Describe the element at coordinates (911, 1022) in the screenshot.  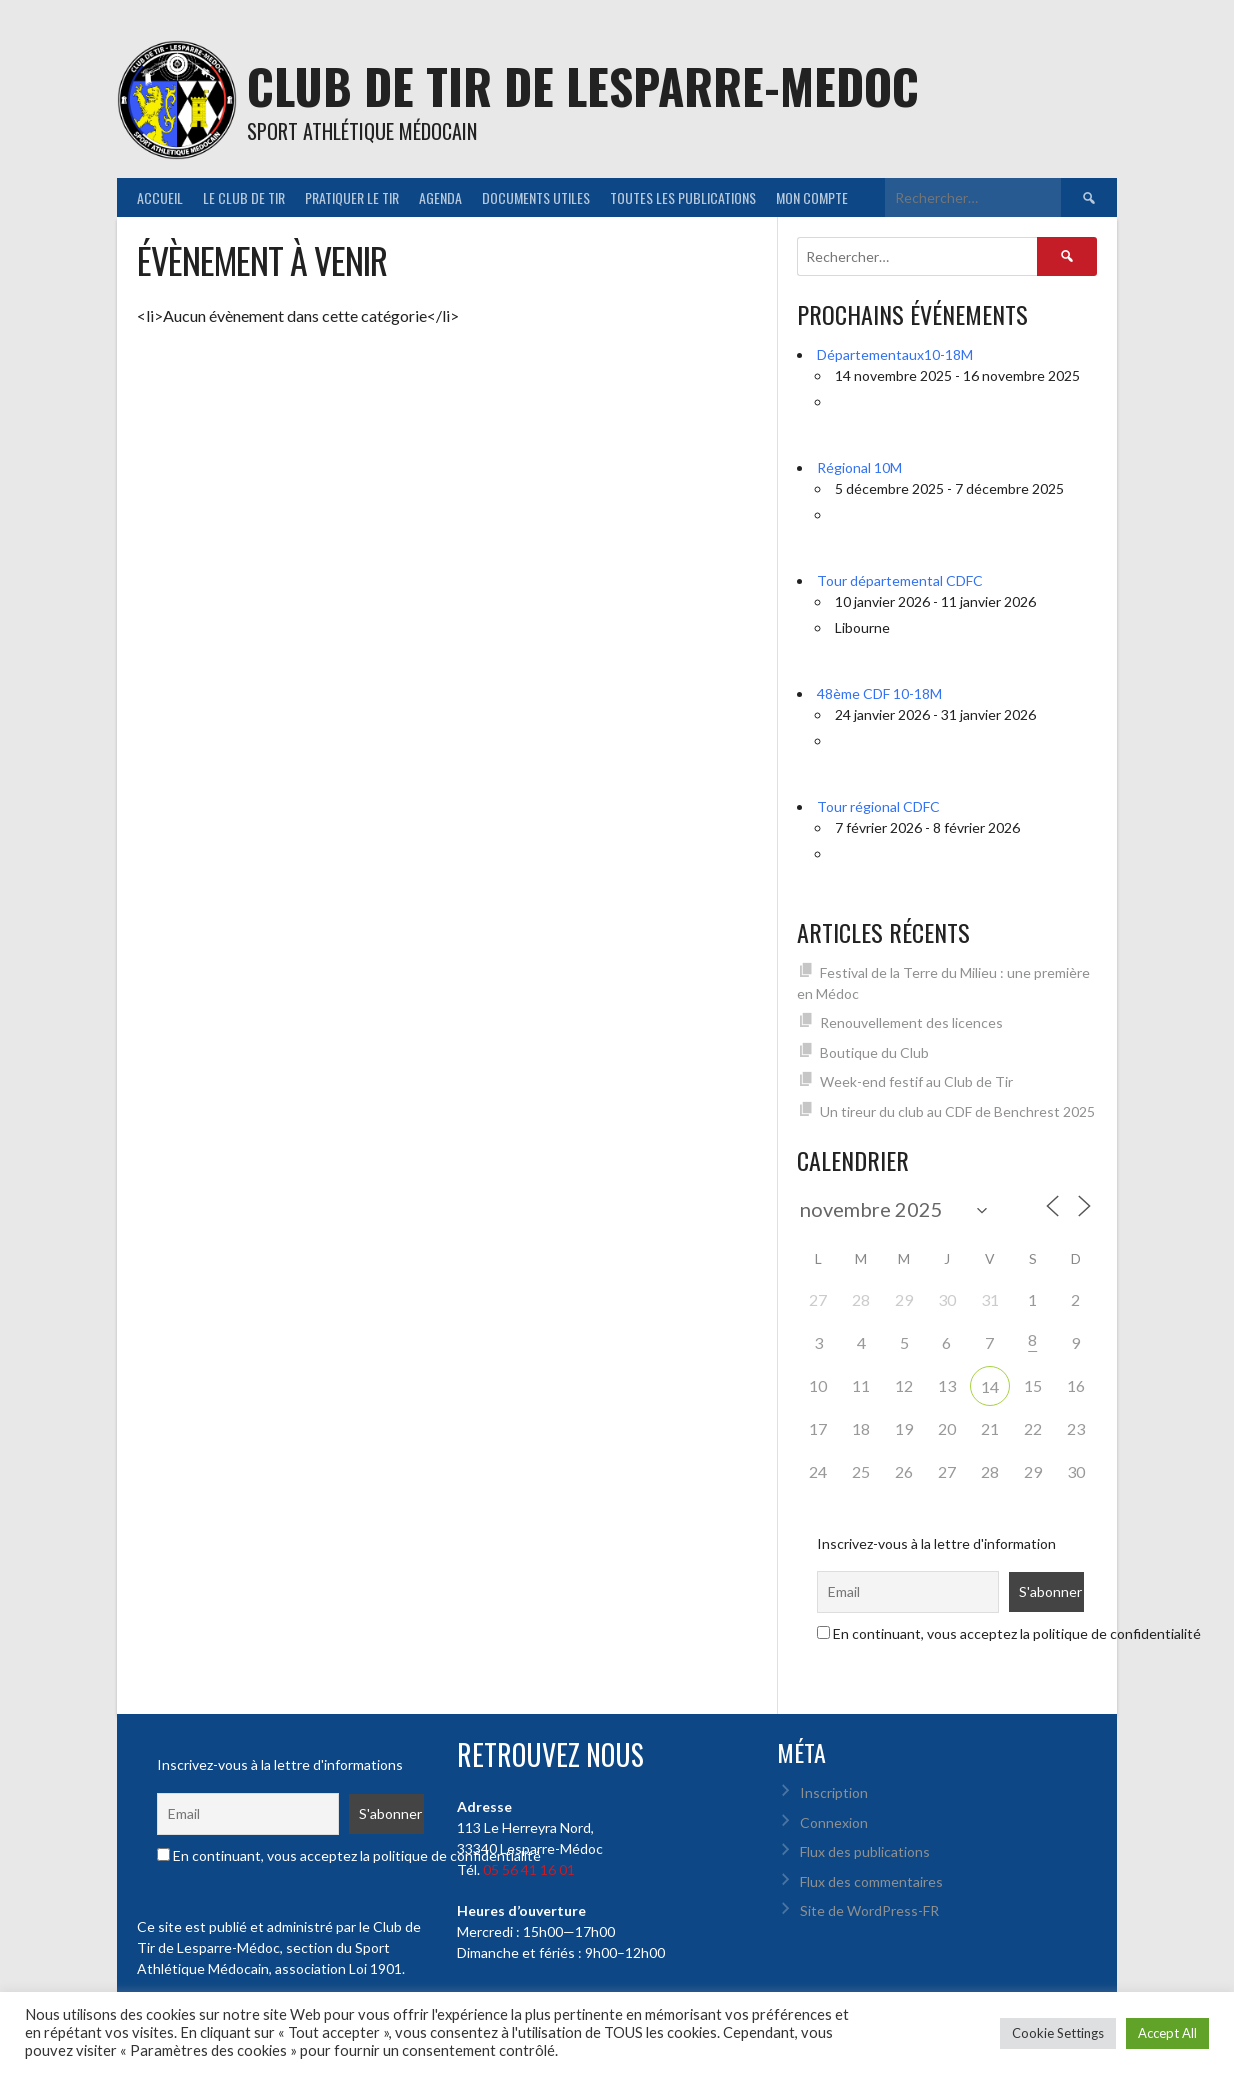
I see `Renouvellement des licences` at that location.